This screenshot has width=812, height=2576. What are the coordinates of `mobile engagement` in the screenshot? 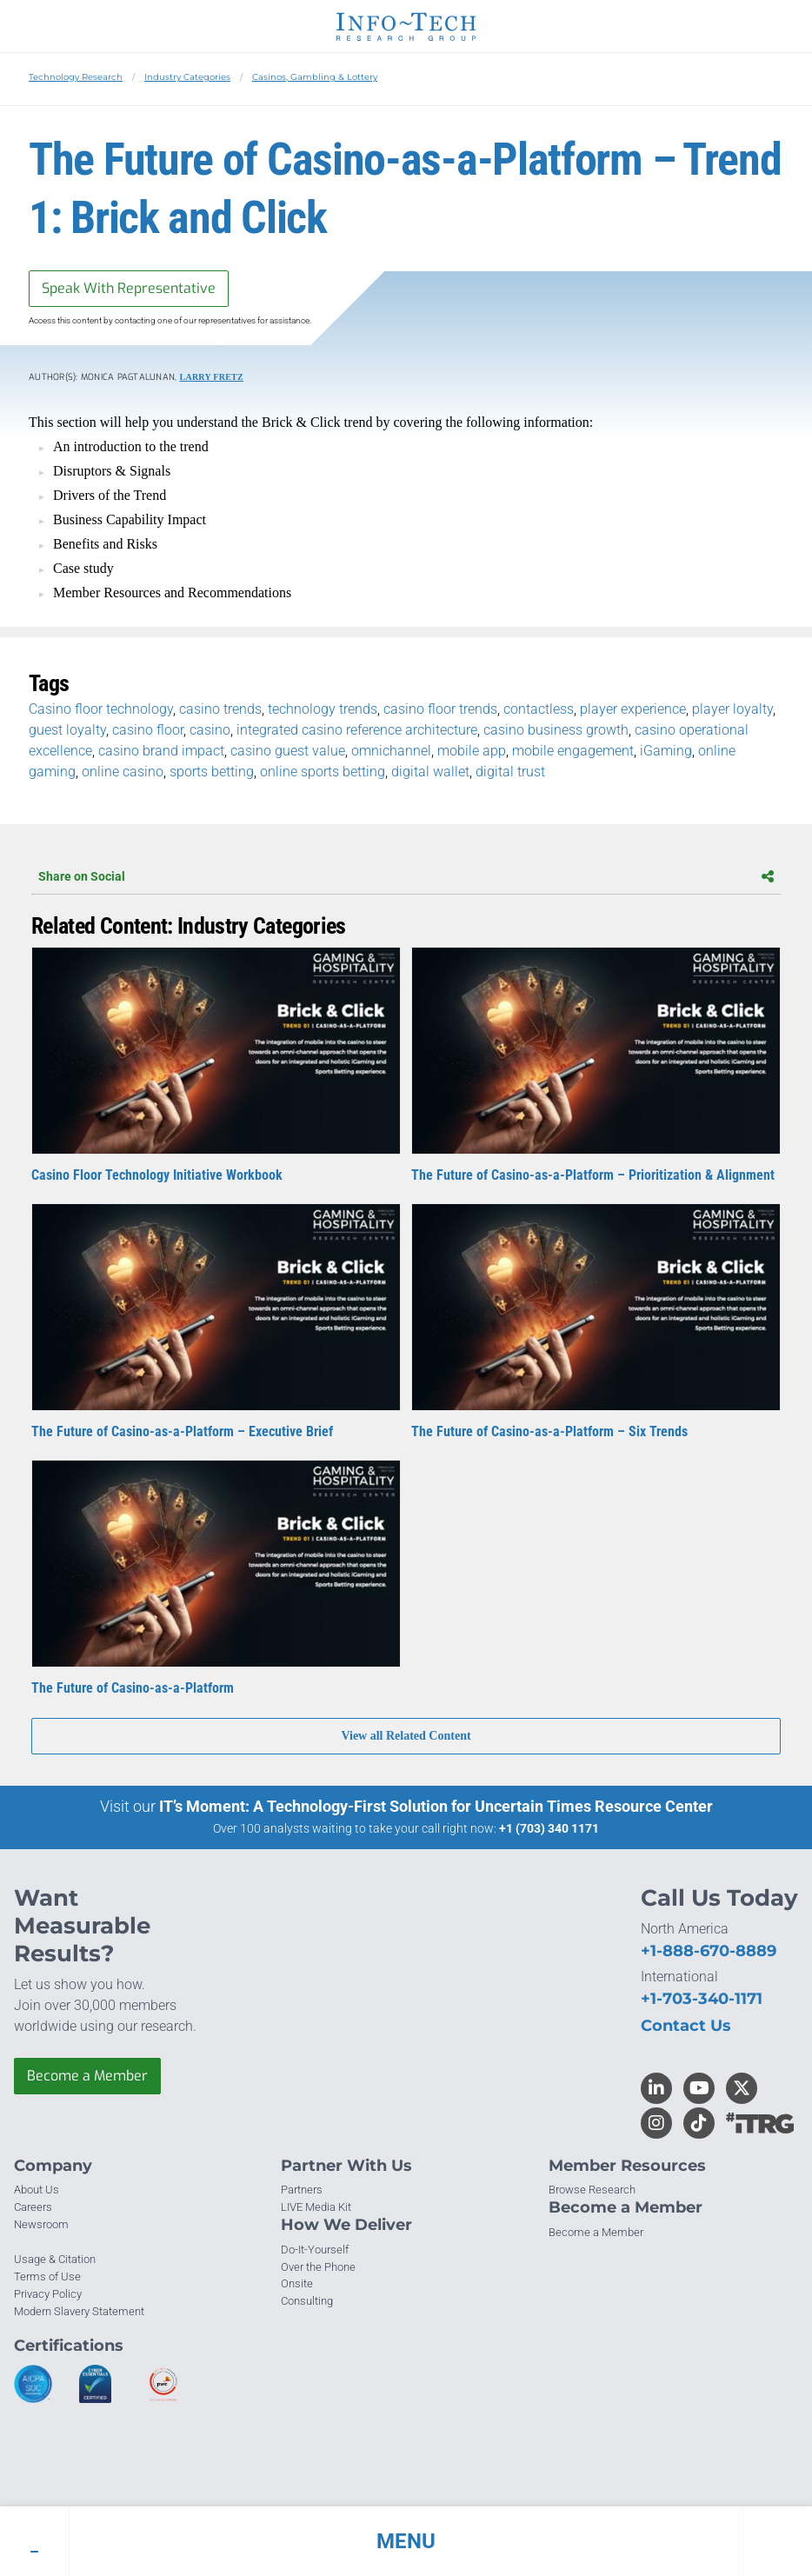 It's located at (573, 750).